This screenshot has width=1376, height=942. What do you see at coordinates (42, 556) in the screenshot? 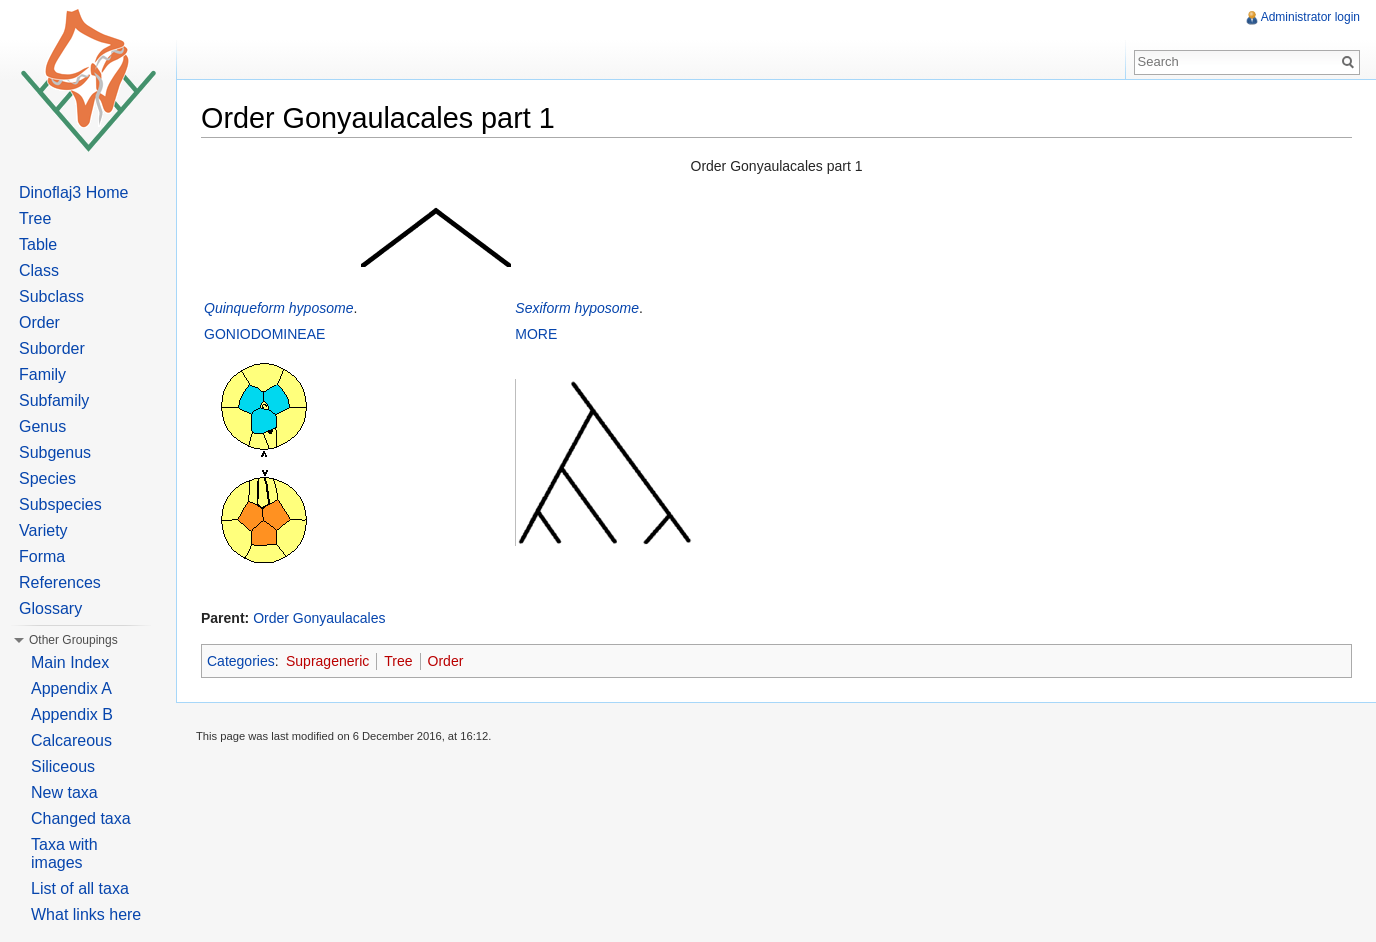
I see `Forma` at bounding box center [42, 556].